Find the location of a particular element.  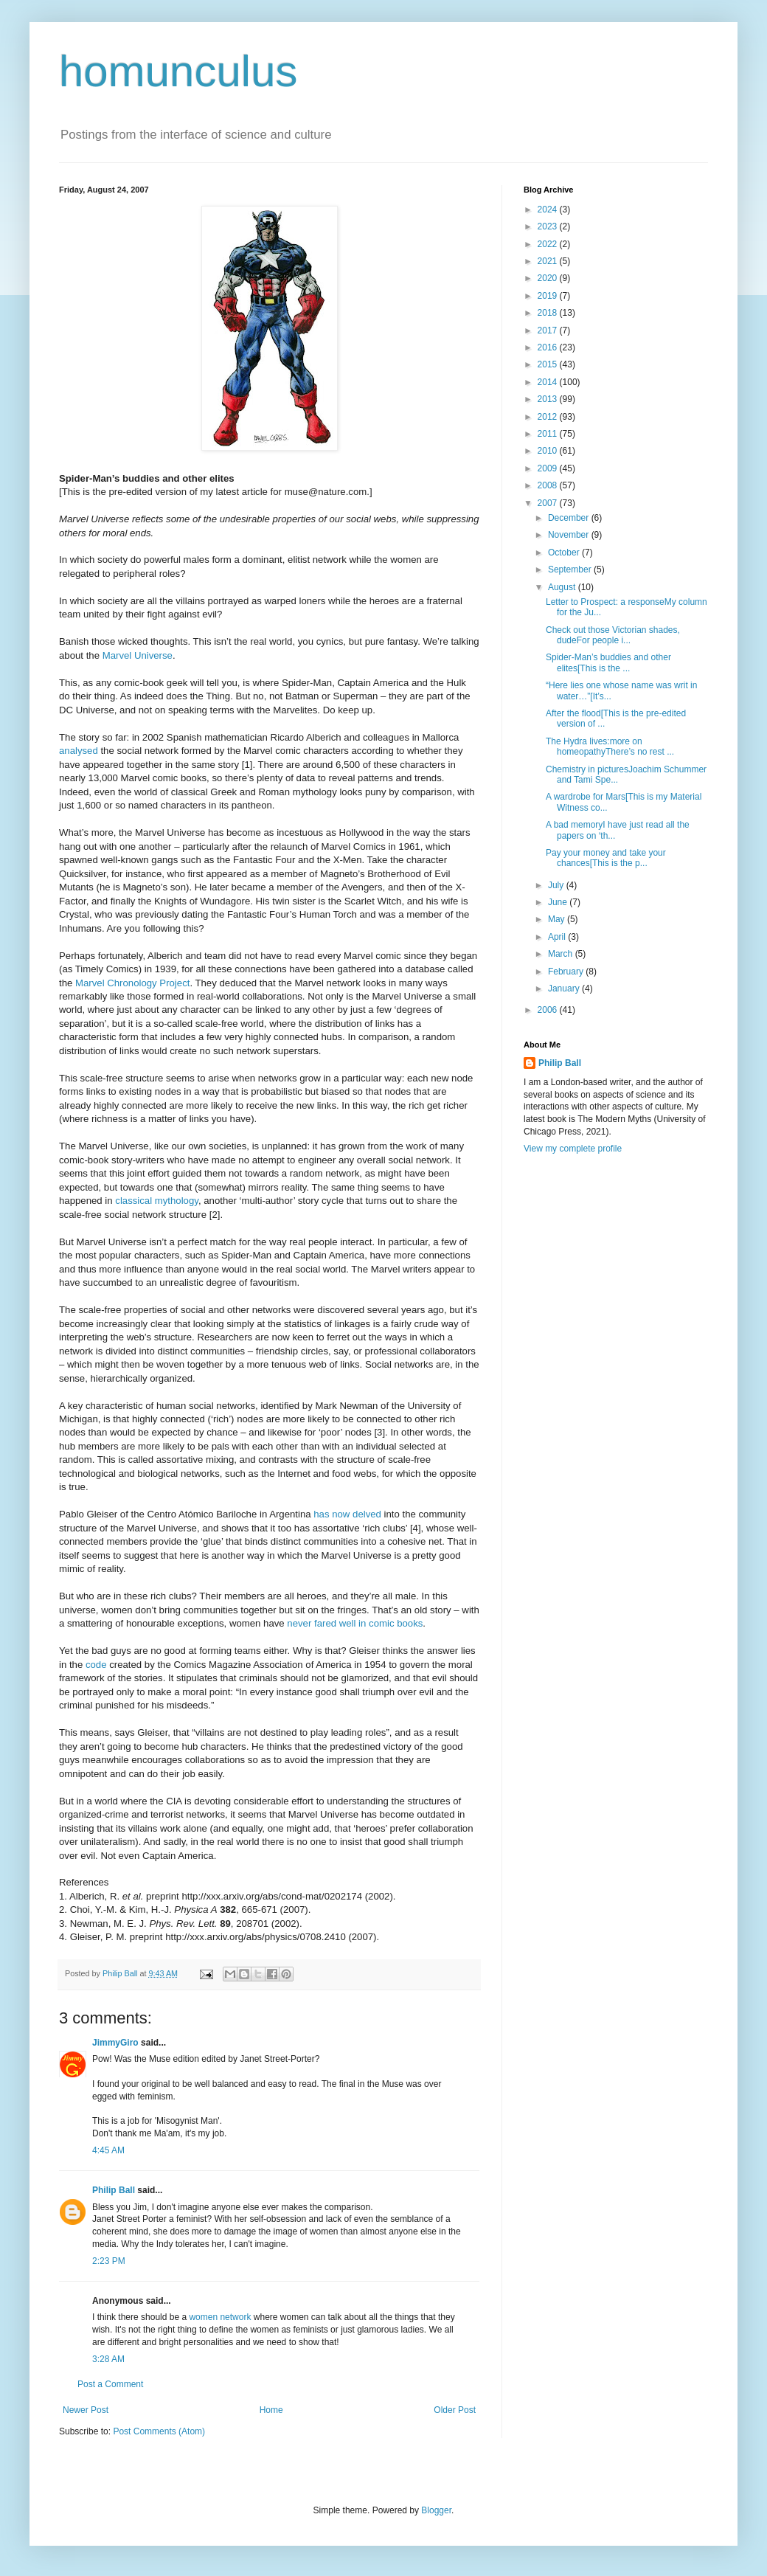

2018 is located at coordinates (549, 313).